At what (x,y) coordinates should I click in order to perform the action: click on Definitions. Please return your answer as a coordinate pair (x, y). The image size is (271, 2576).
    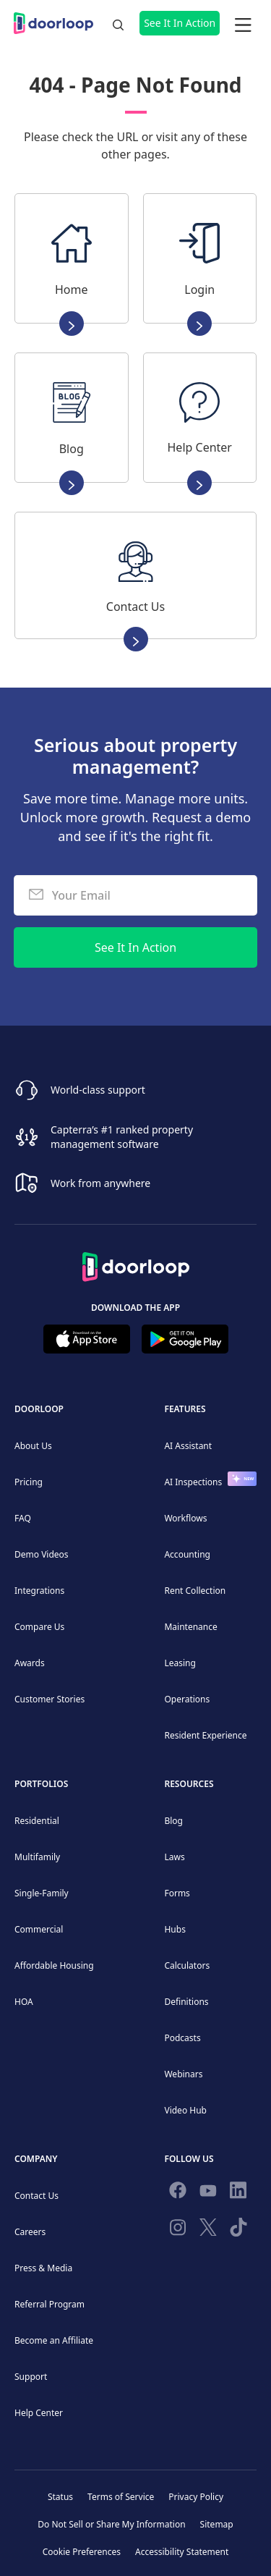
    Looking at the image, I should click on (186, 2002).